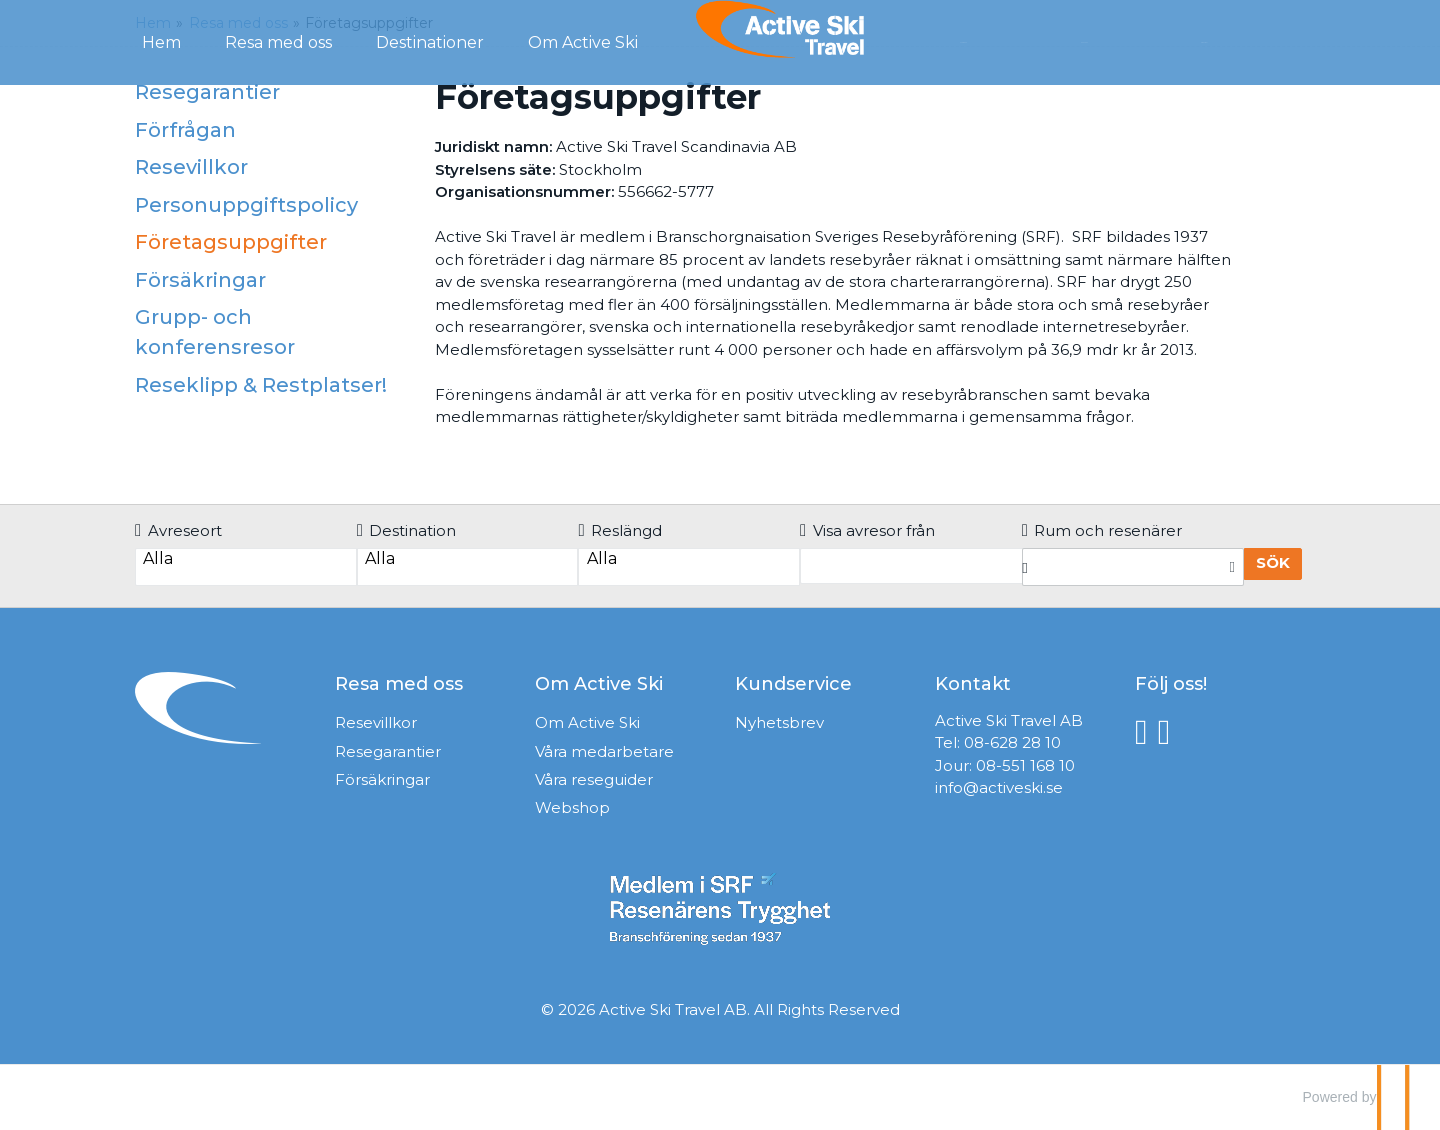 The image size is (1440, 1130). I want to click on Företagsuppgifter, so click(231, 242).